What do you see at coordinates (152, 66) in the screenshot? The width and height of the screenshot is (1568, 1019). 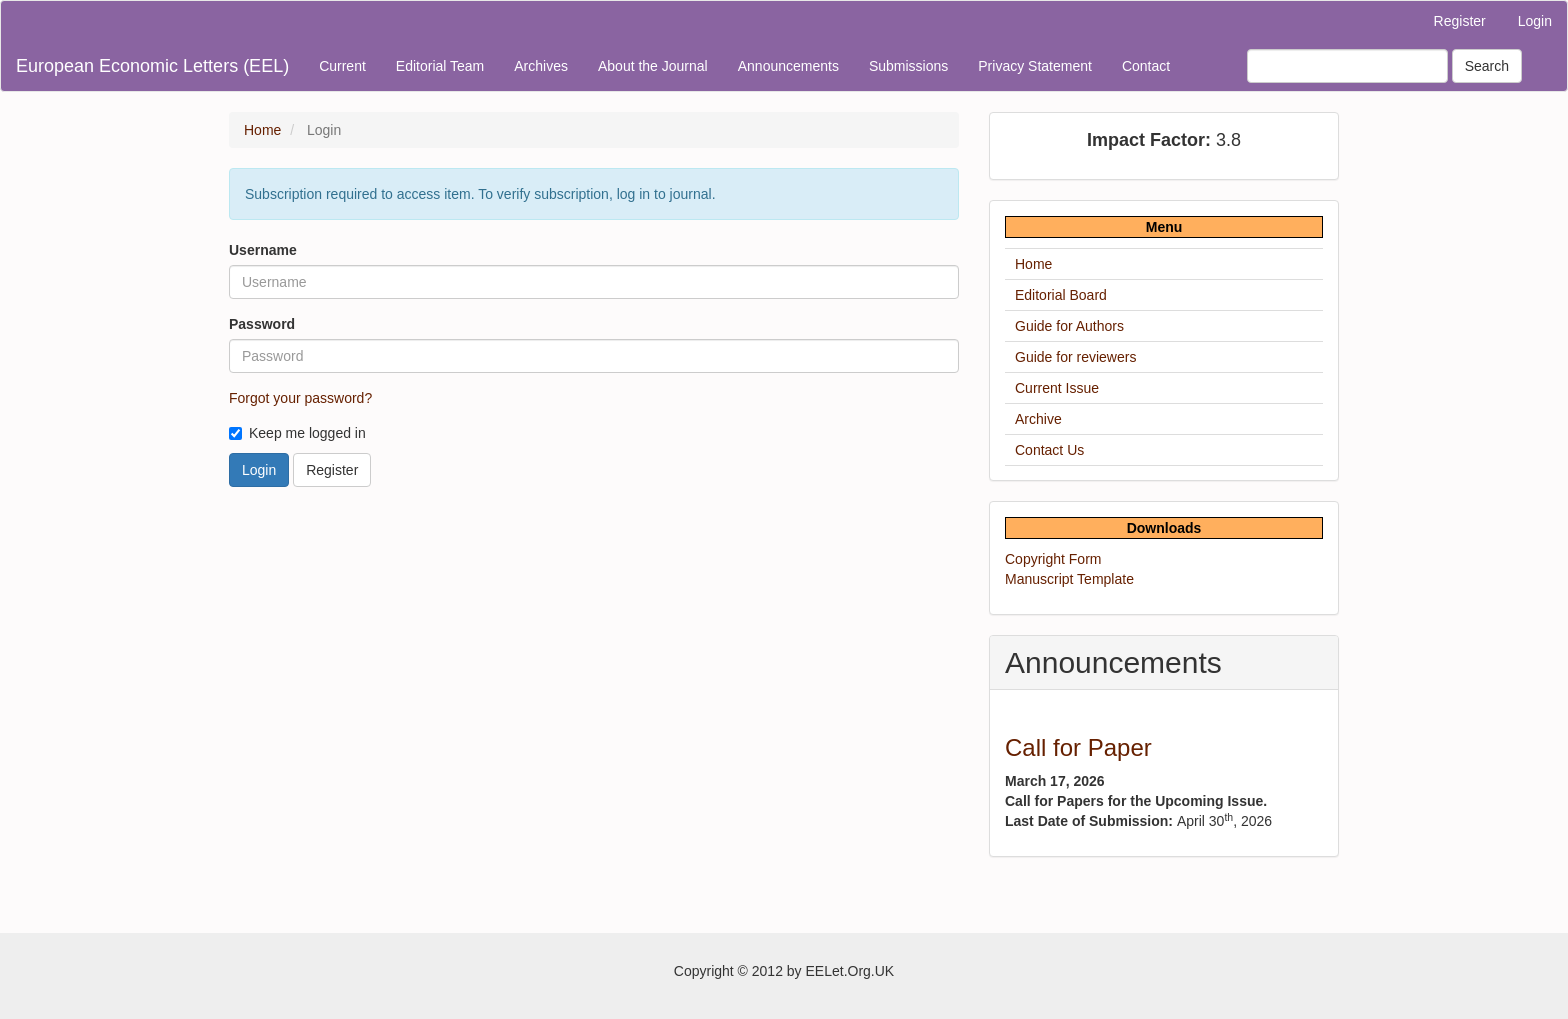 I see `European Economic Letters (EEL)` at bounding box center [152, 66].